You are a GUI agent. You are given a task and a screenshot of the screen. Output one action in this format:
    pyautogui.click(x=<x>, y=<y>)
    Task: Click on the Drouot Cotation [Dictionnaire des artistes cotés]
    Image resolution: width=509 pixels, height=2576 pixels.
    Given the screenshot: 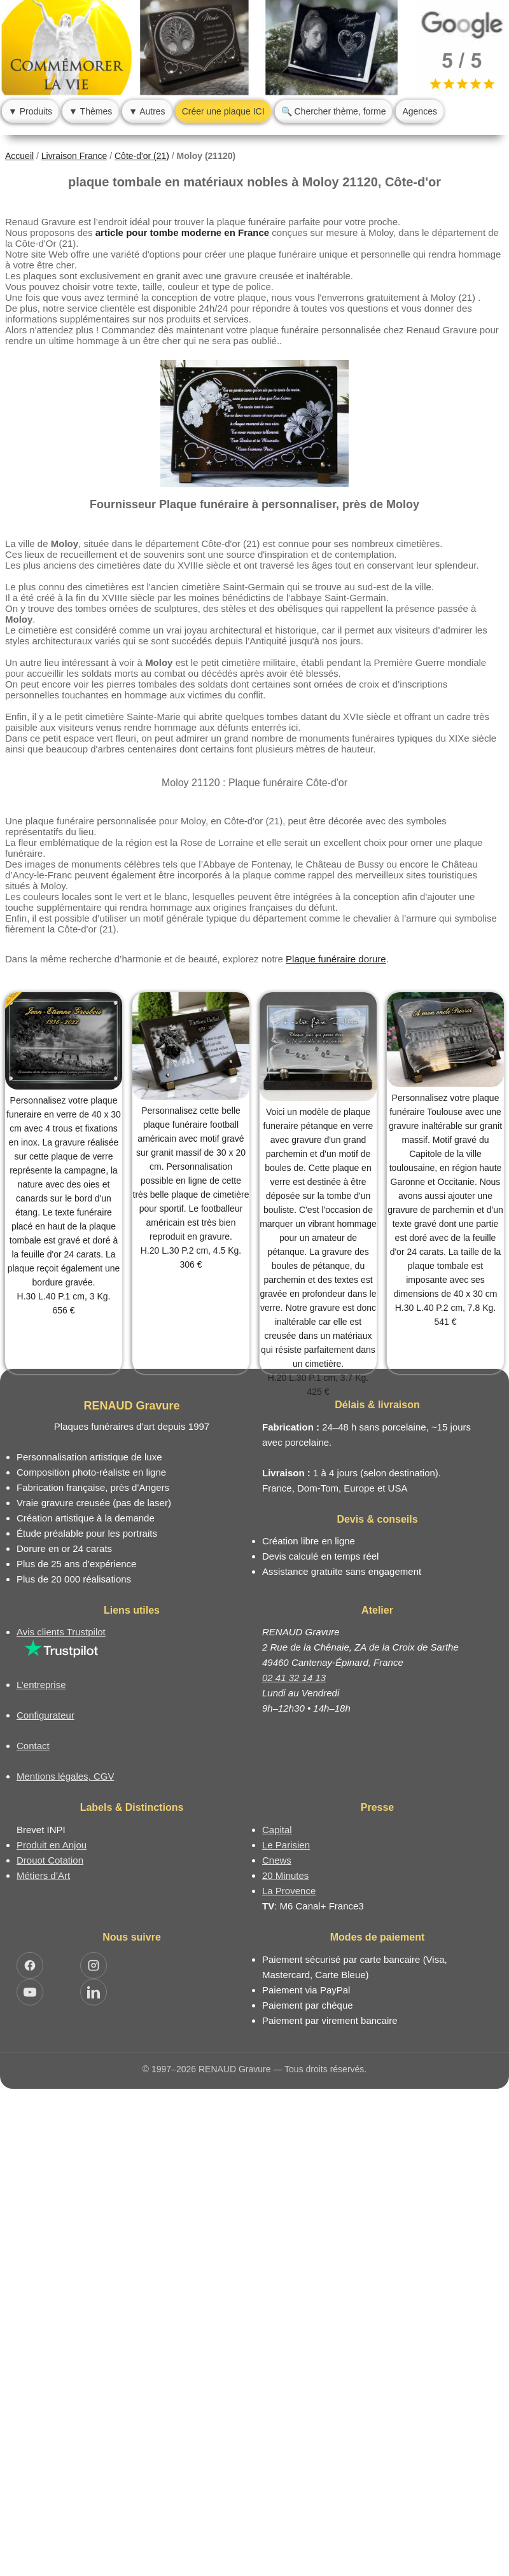 What is the action you would take?
    pyautogui.click(x=50, y=1860)
    